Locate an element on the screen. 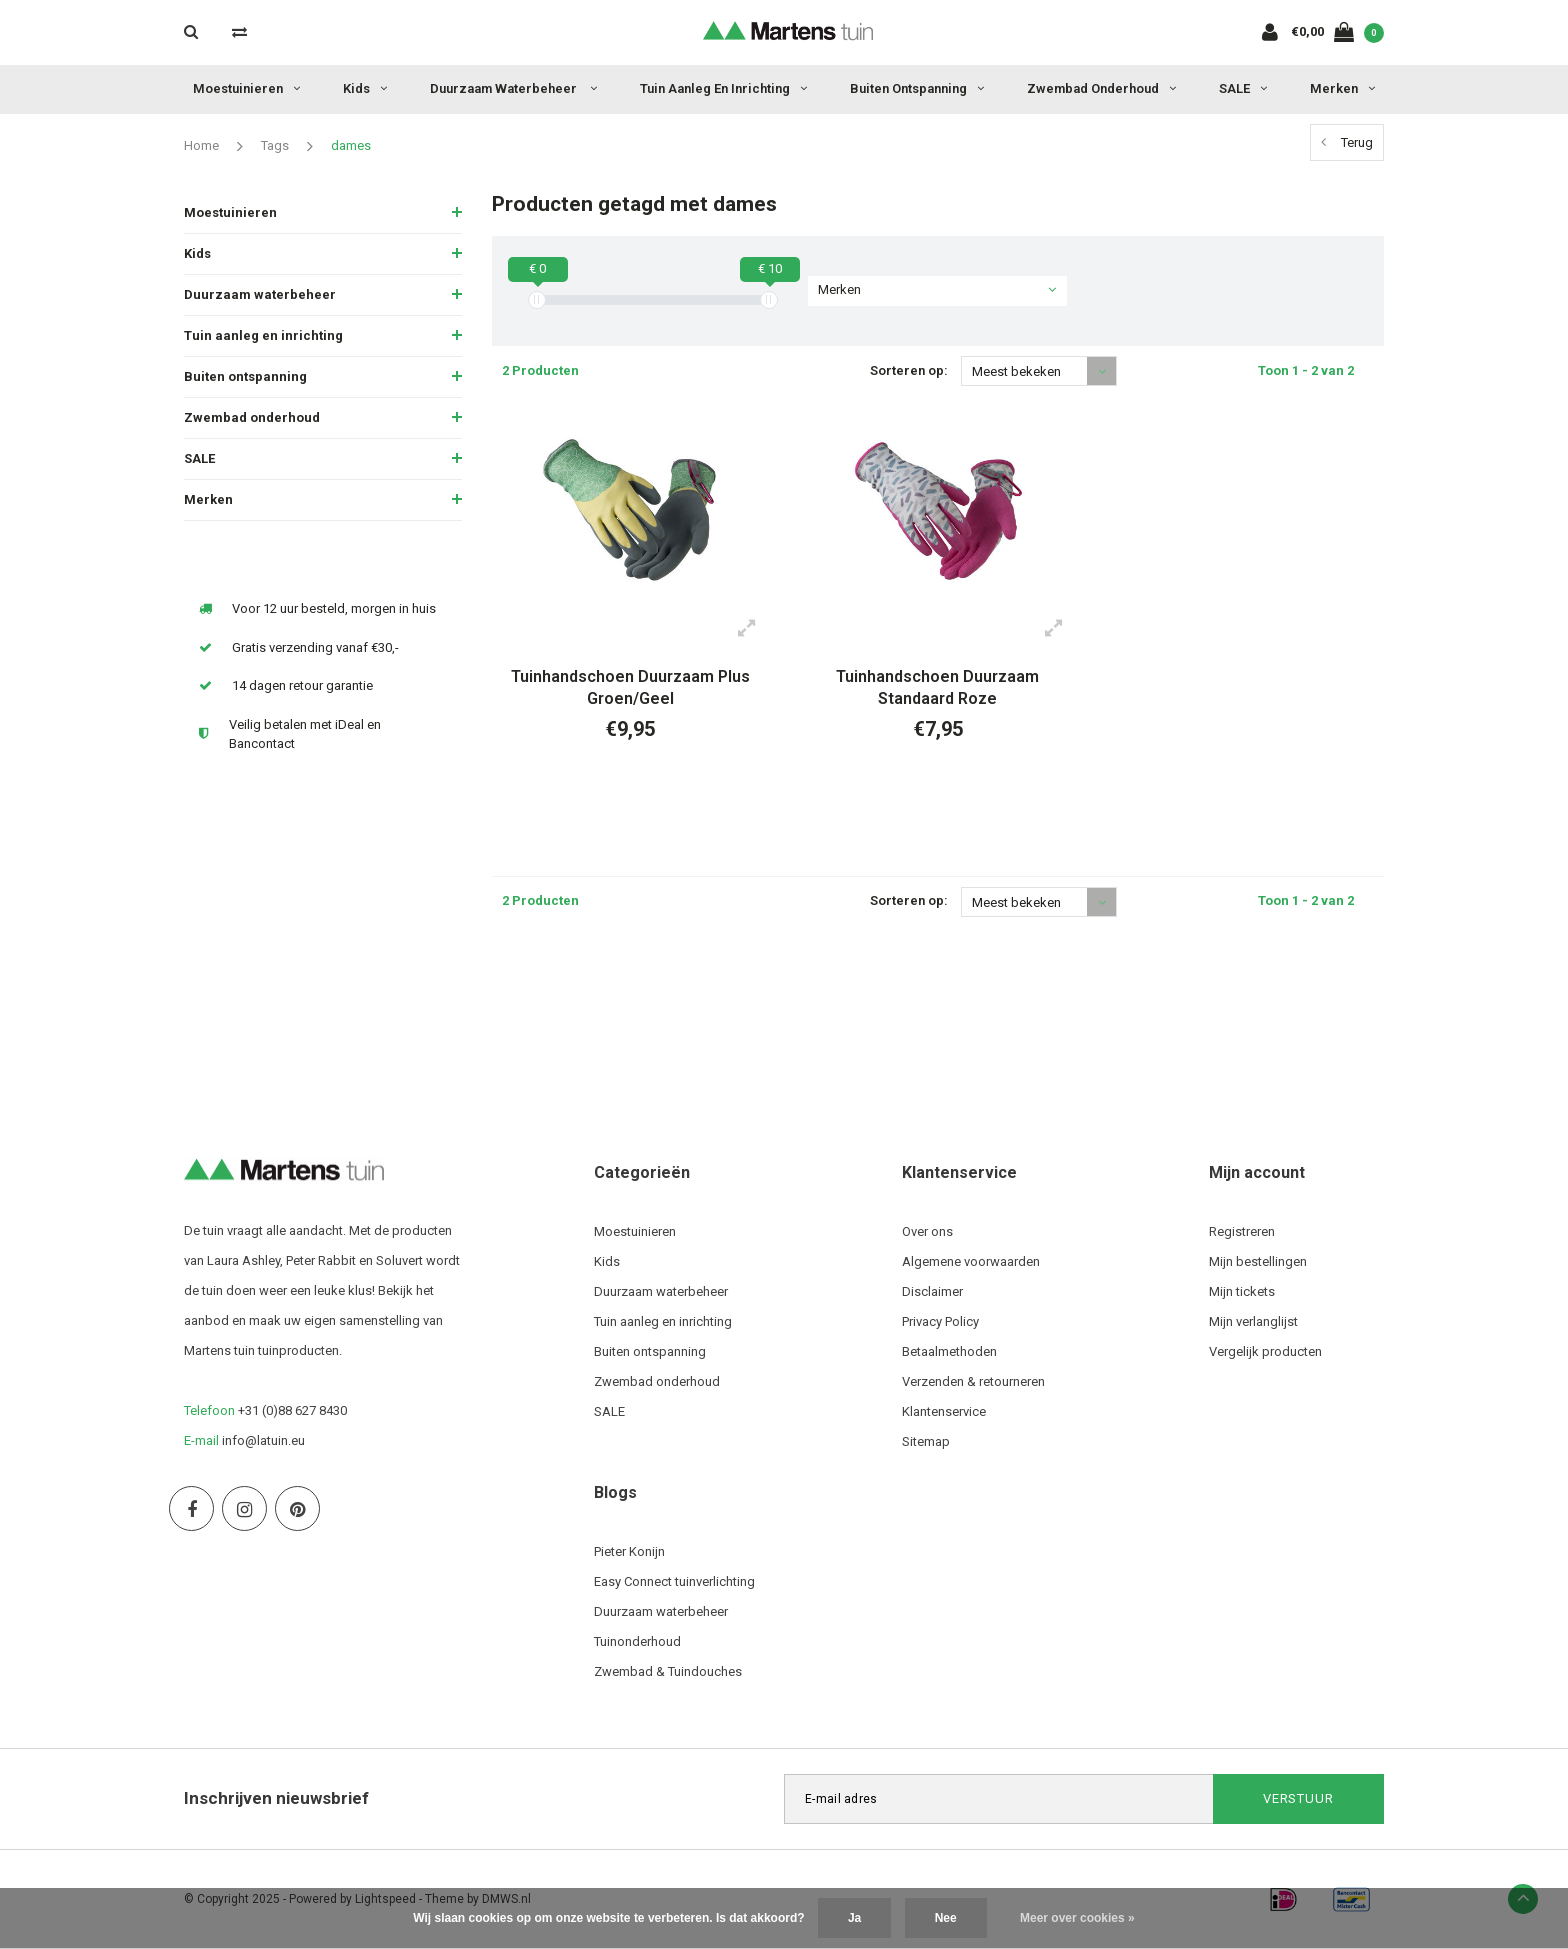 Image resolution: width=1568 pixels, height=1949 pixels. Zwembad onderhoud is located at coordinates (1101, 88).